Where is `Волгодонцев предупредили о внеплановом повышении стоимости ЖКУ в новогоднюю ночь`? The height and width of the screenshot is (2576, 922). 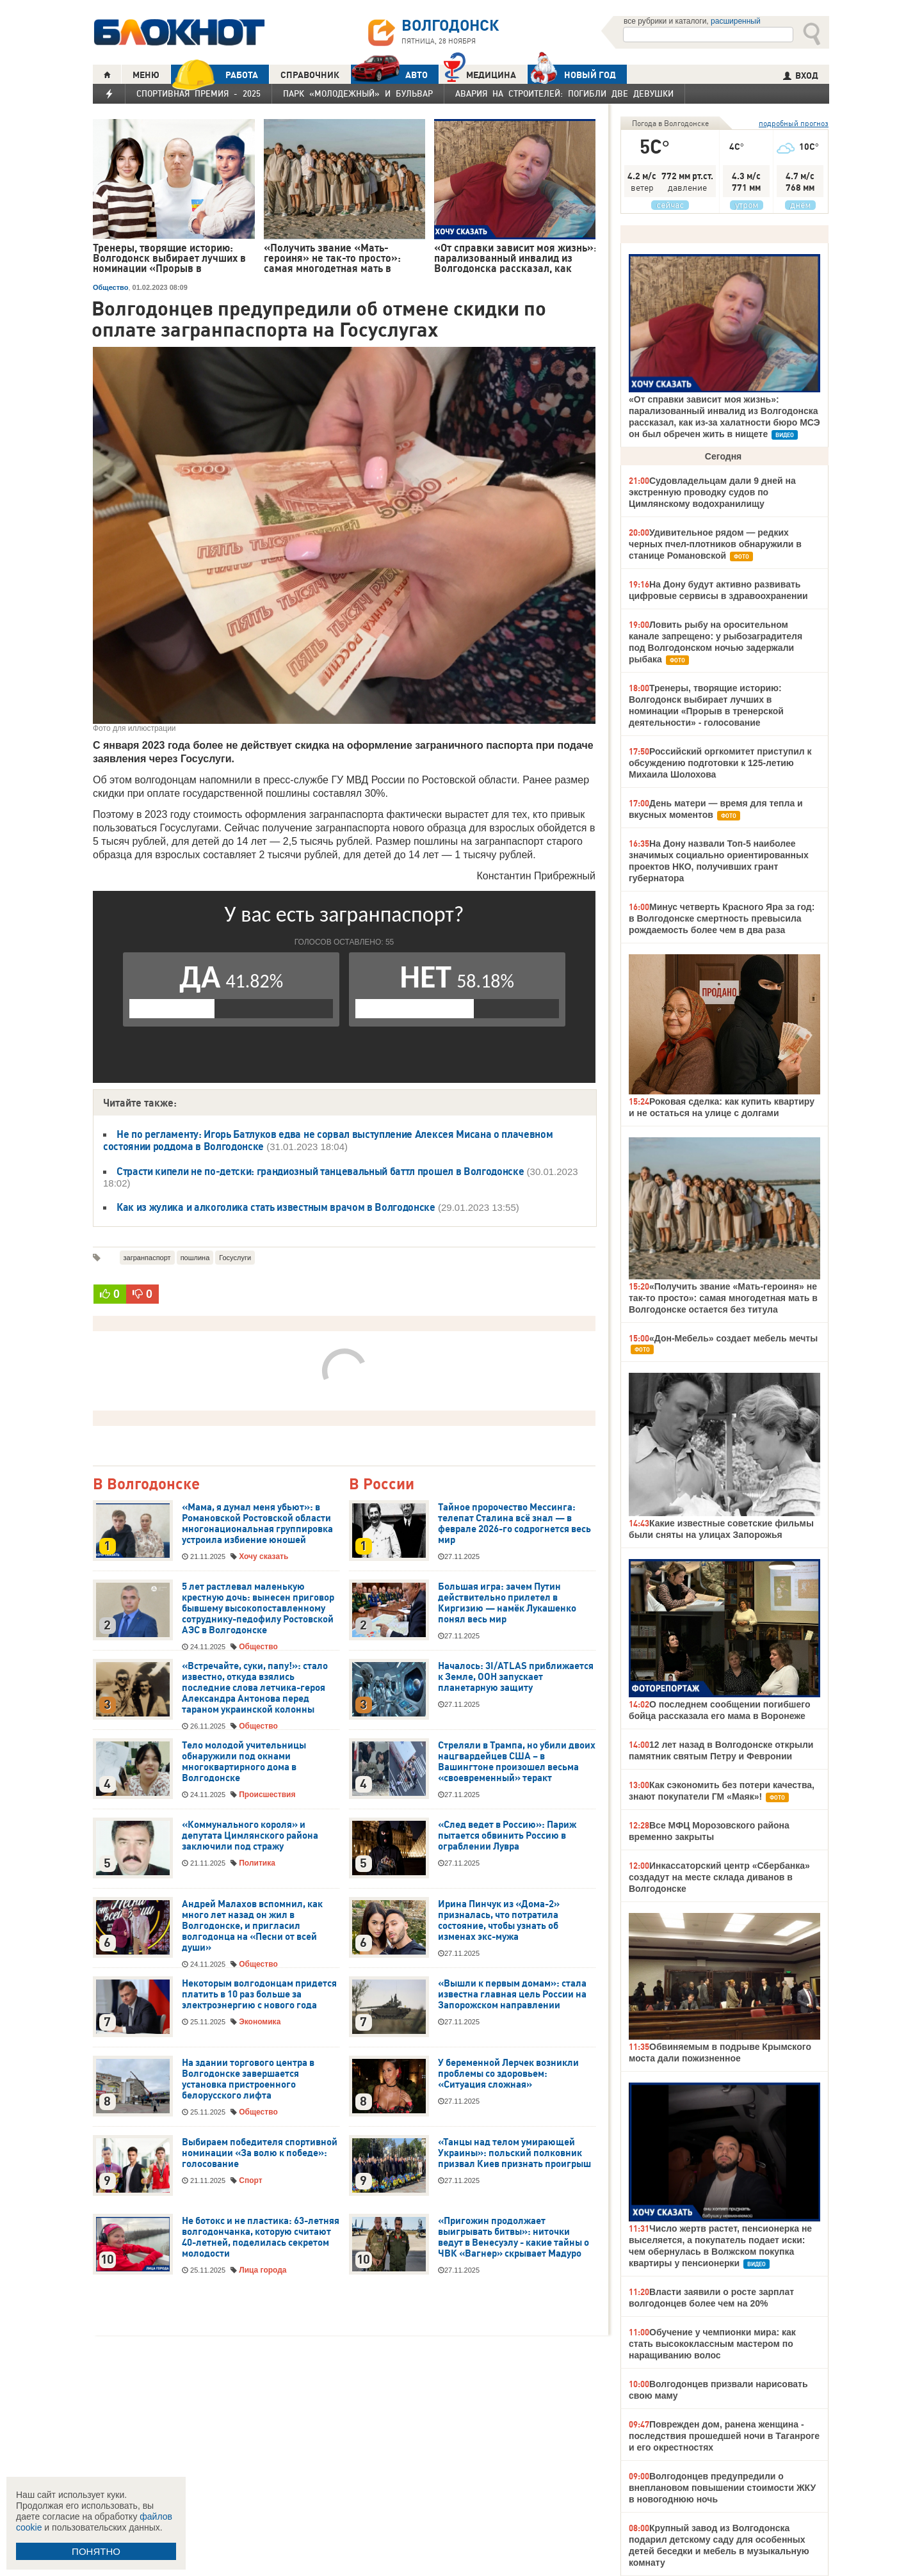 Волгодонцев предупредили о внеплановом повышении стоимости ЖКУ в новогоднюю ночь is located at coordinates (722, 2487).